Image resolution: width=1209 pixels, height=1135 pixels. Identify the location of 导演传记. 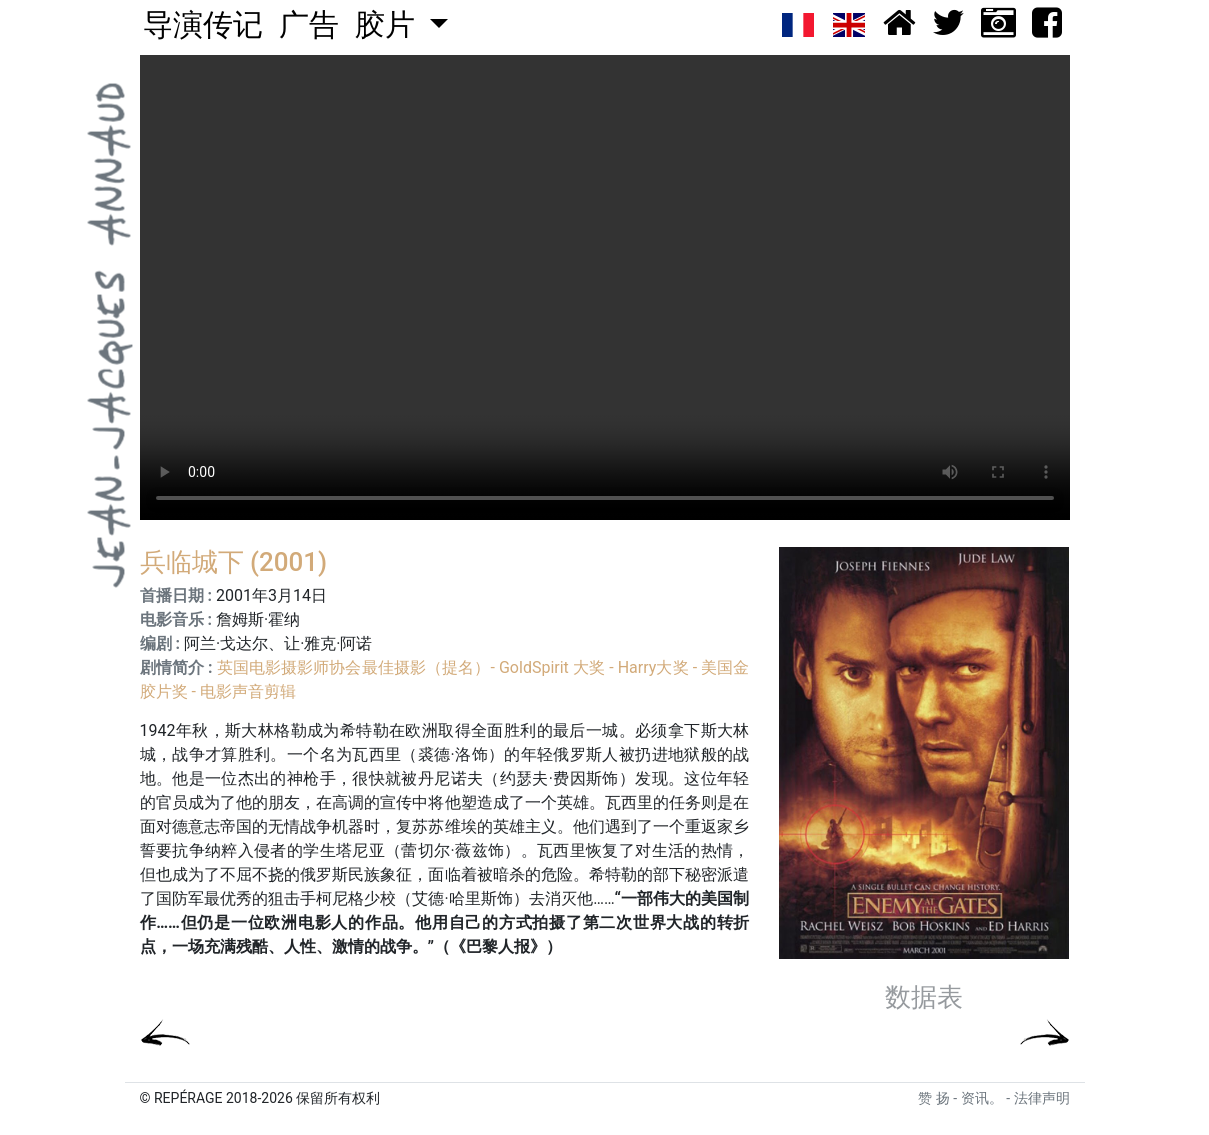
(203, 24).